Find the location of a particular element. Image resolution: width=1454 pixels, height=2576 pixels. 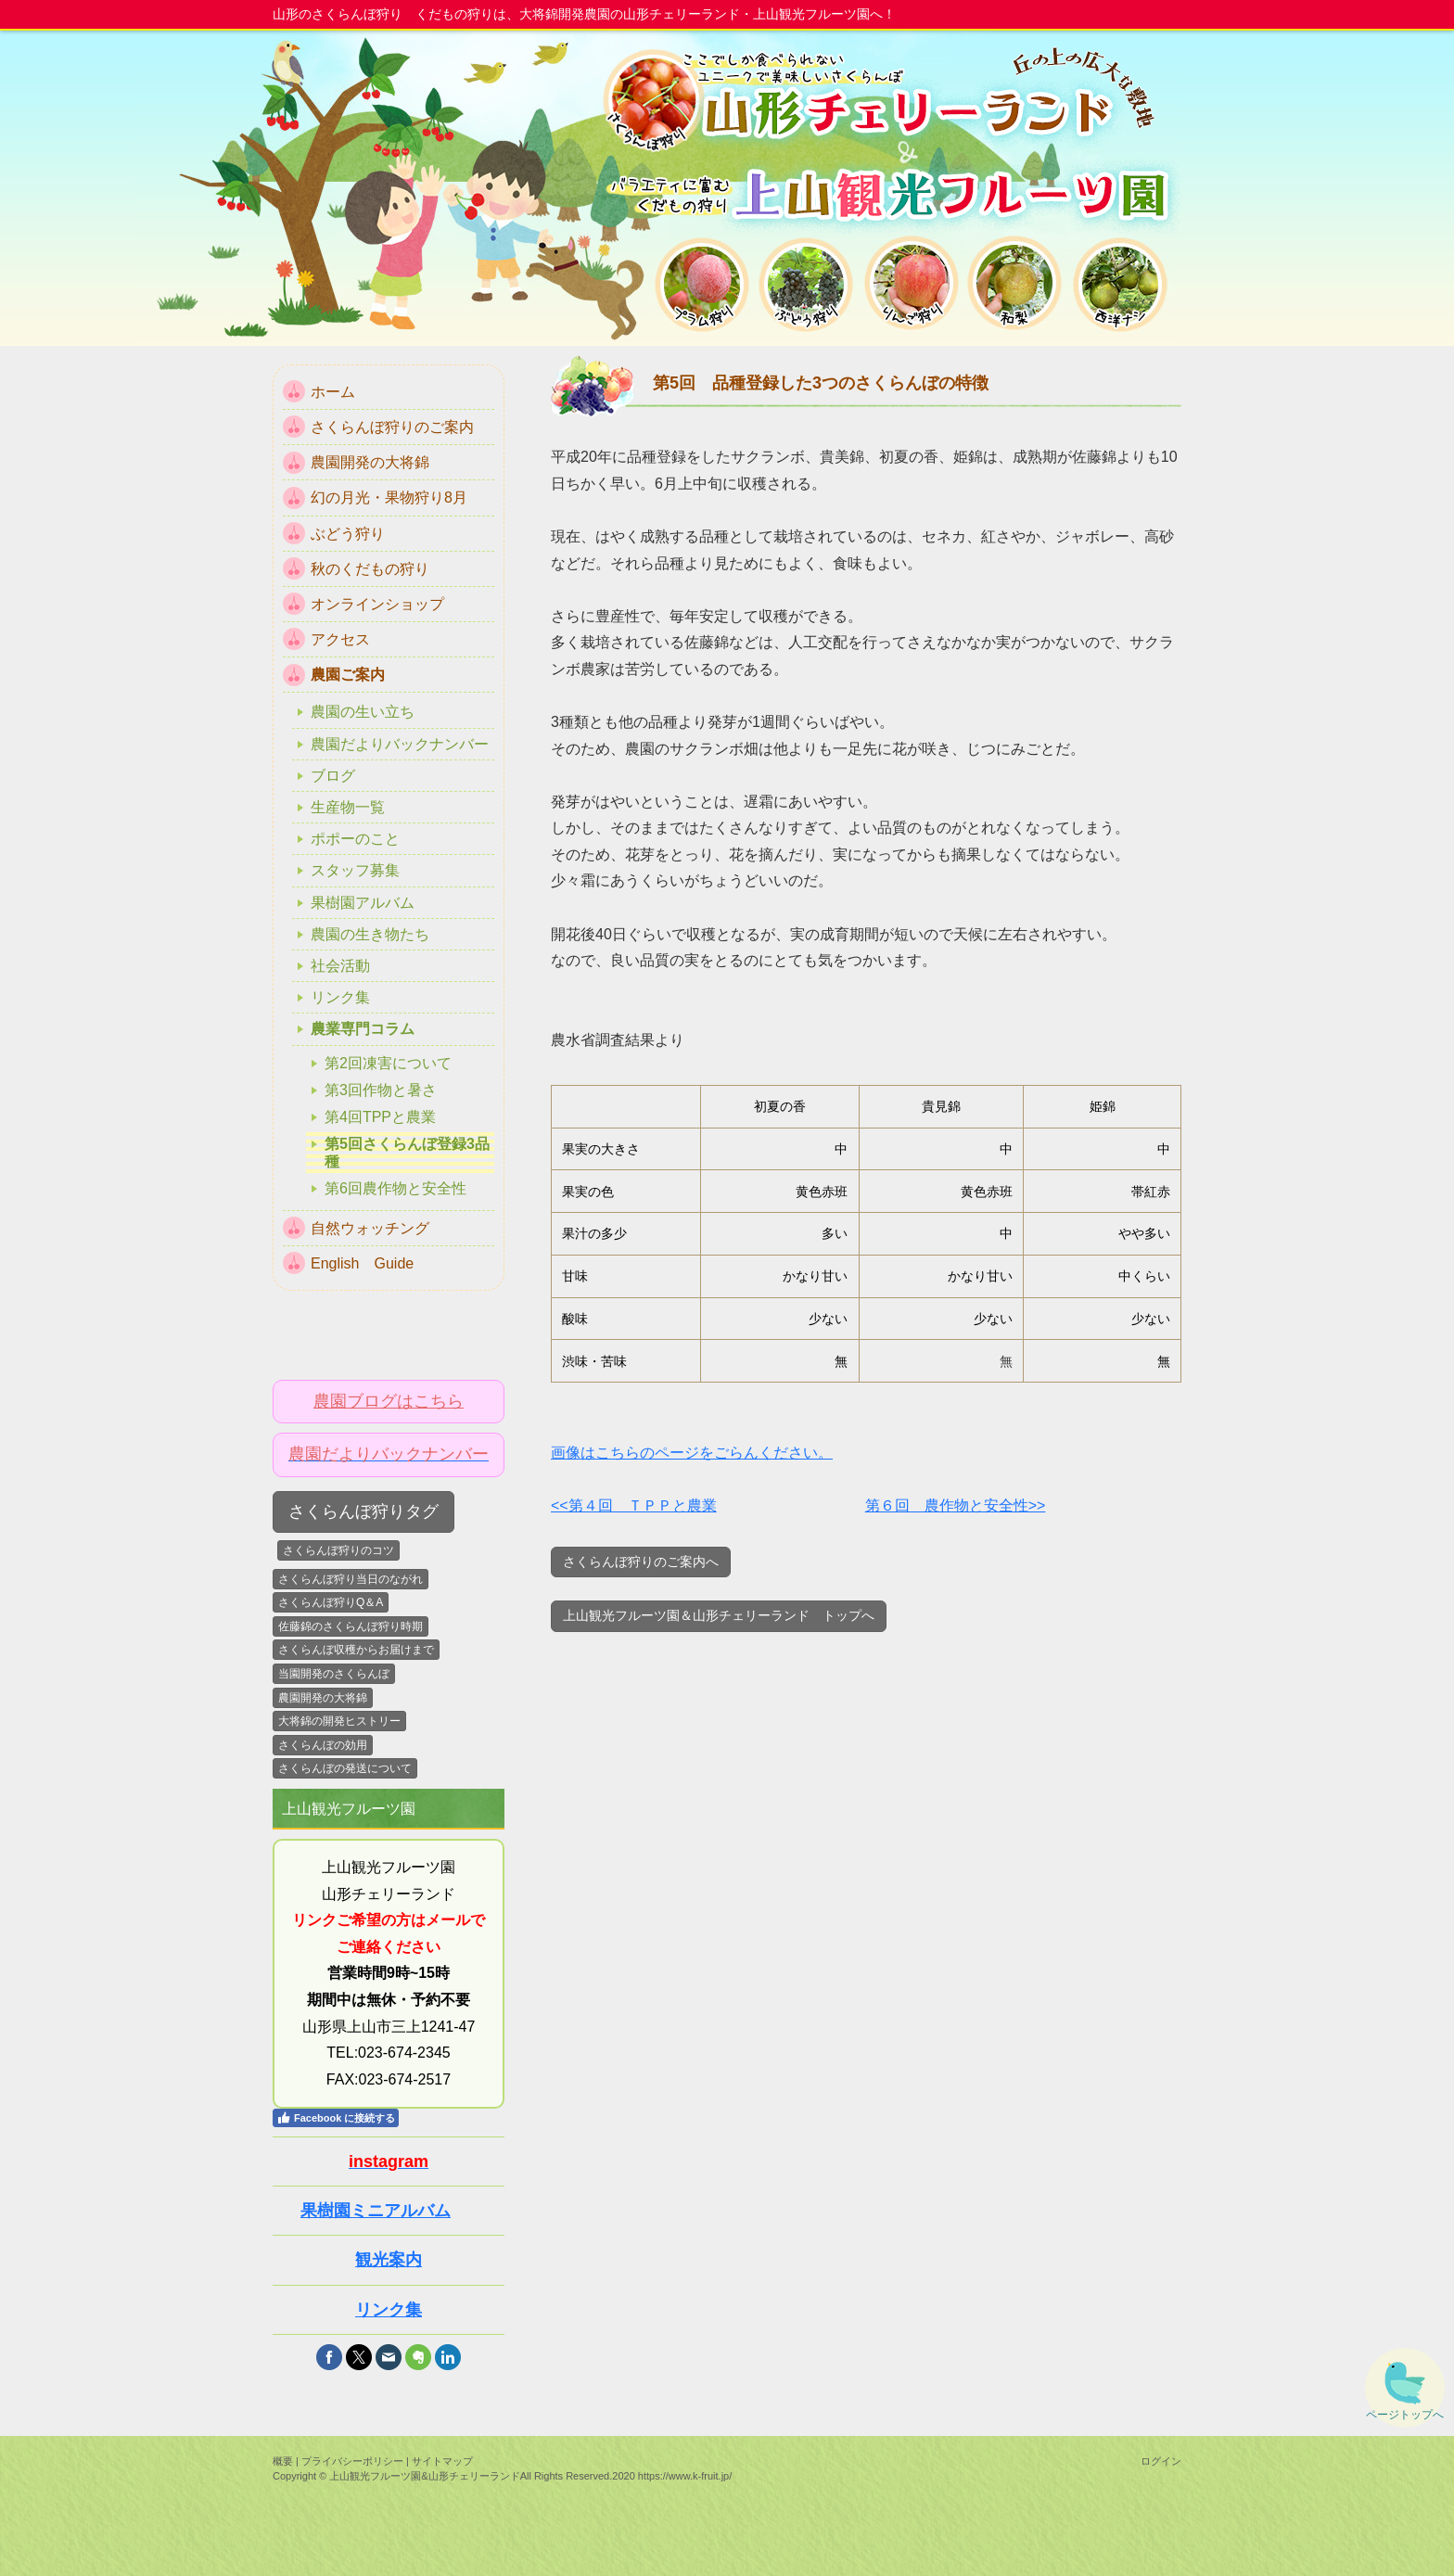

サイトマップ is located at coordinates (442, 2461).